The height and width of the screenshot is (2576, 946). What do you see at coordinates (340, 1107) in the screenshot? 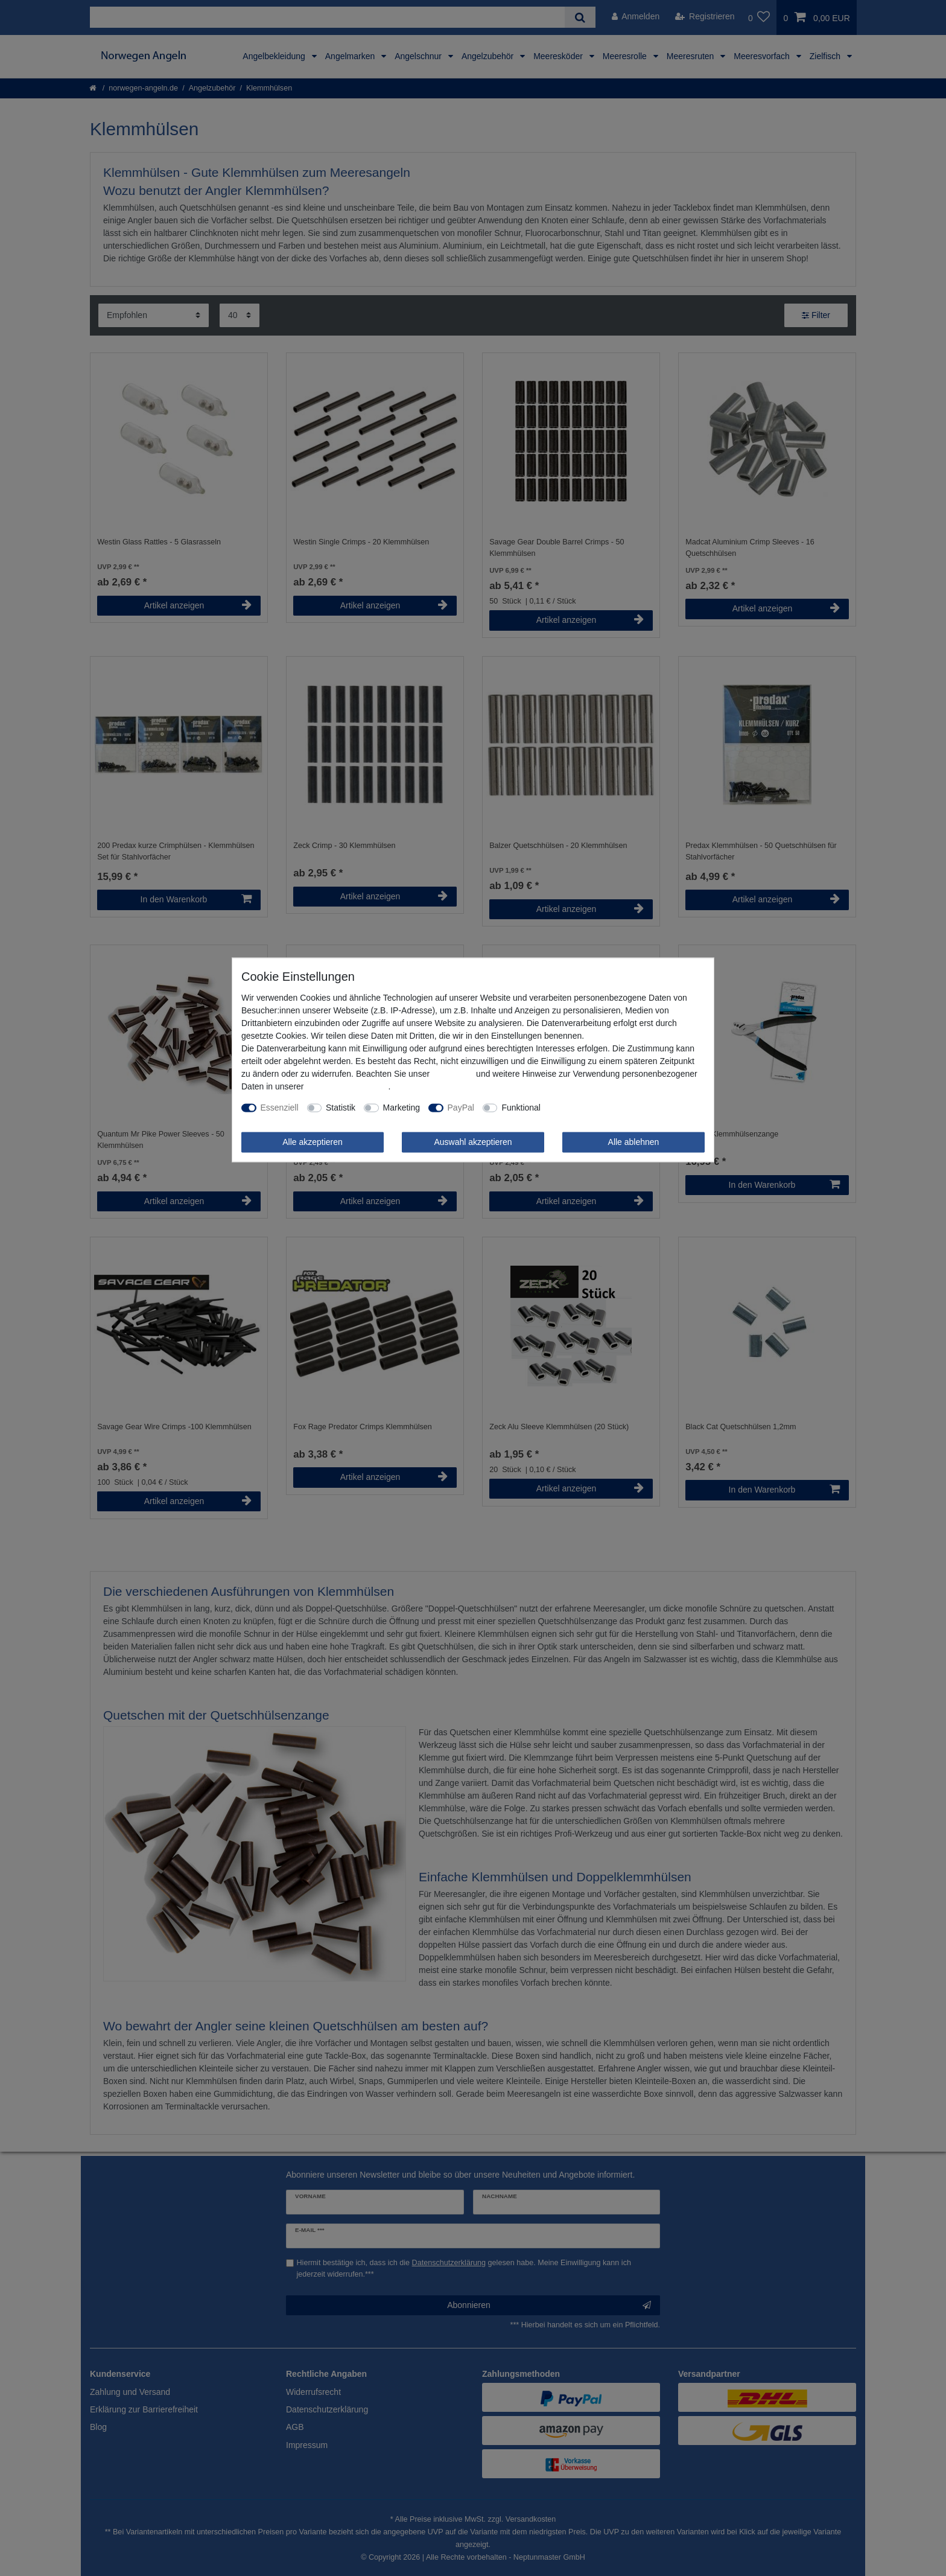
I see `Statistik` at bounding box center [340, 1107].